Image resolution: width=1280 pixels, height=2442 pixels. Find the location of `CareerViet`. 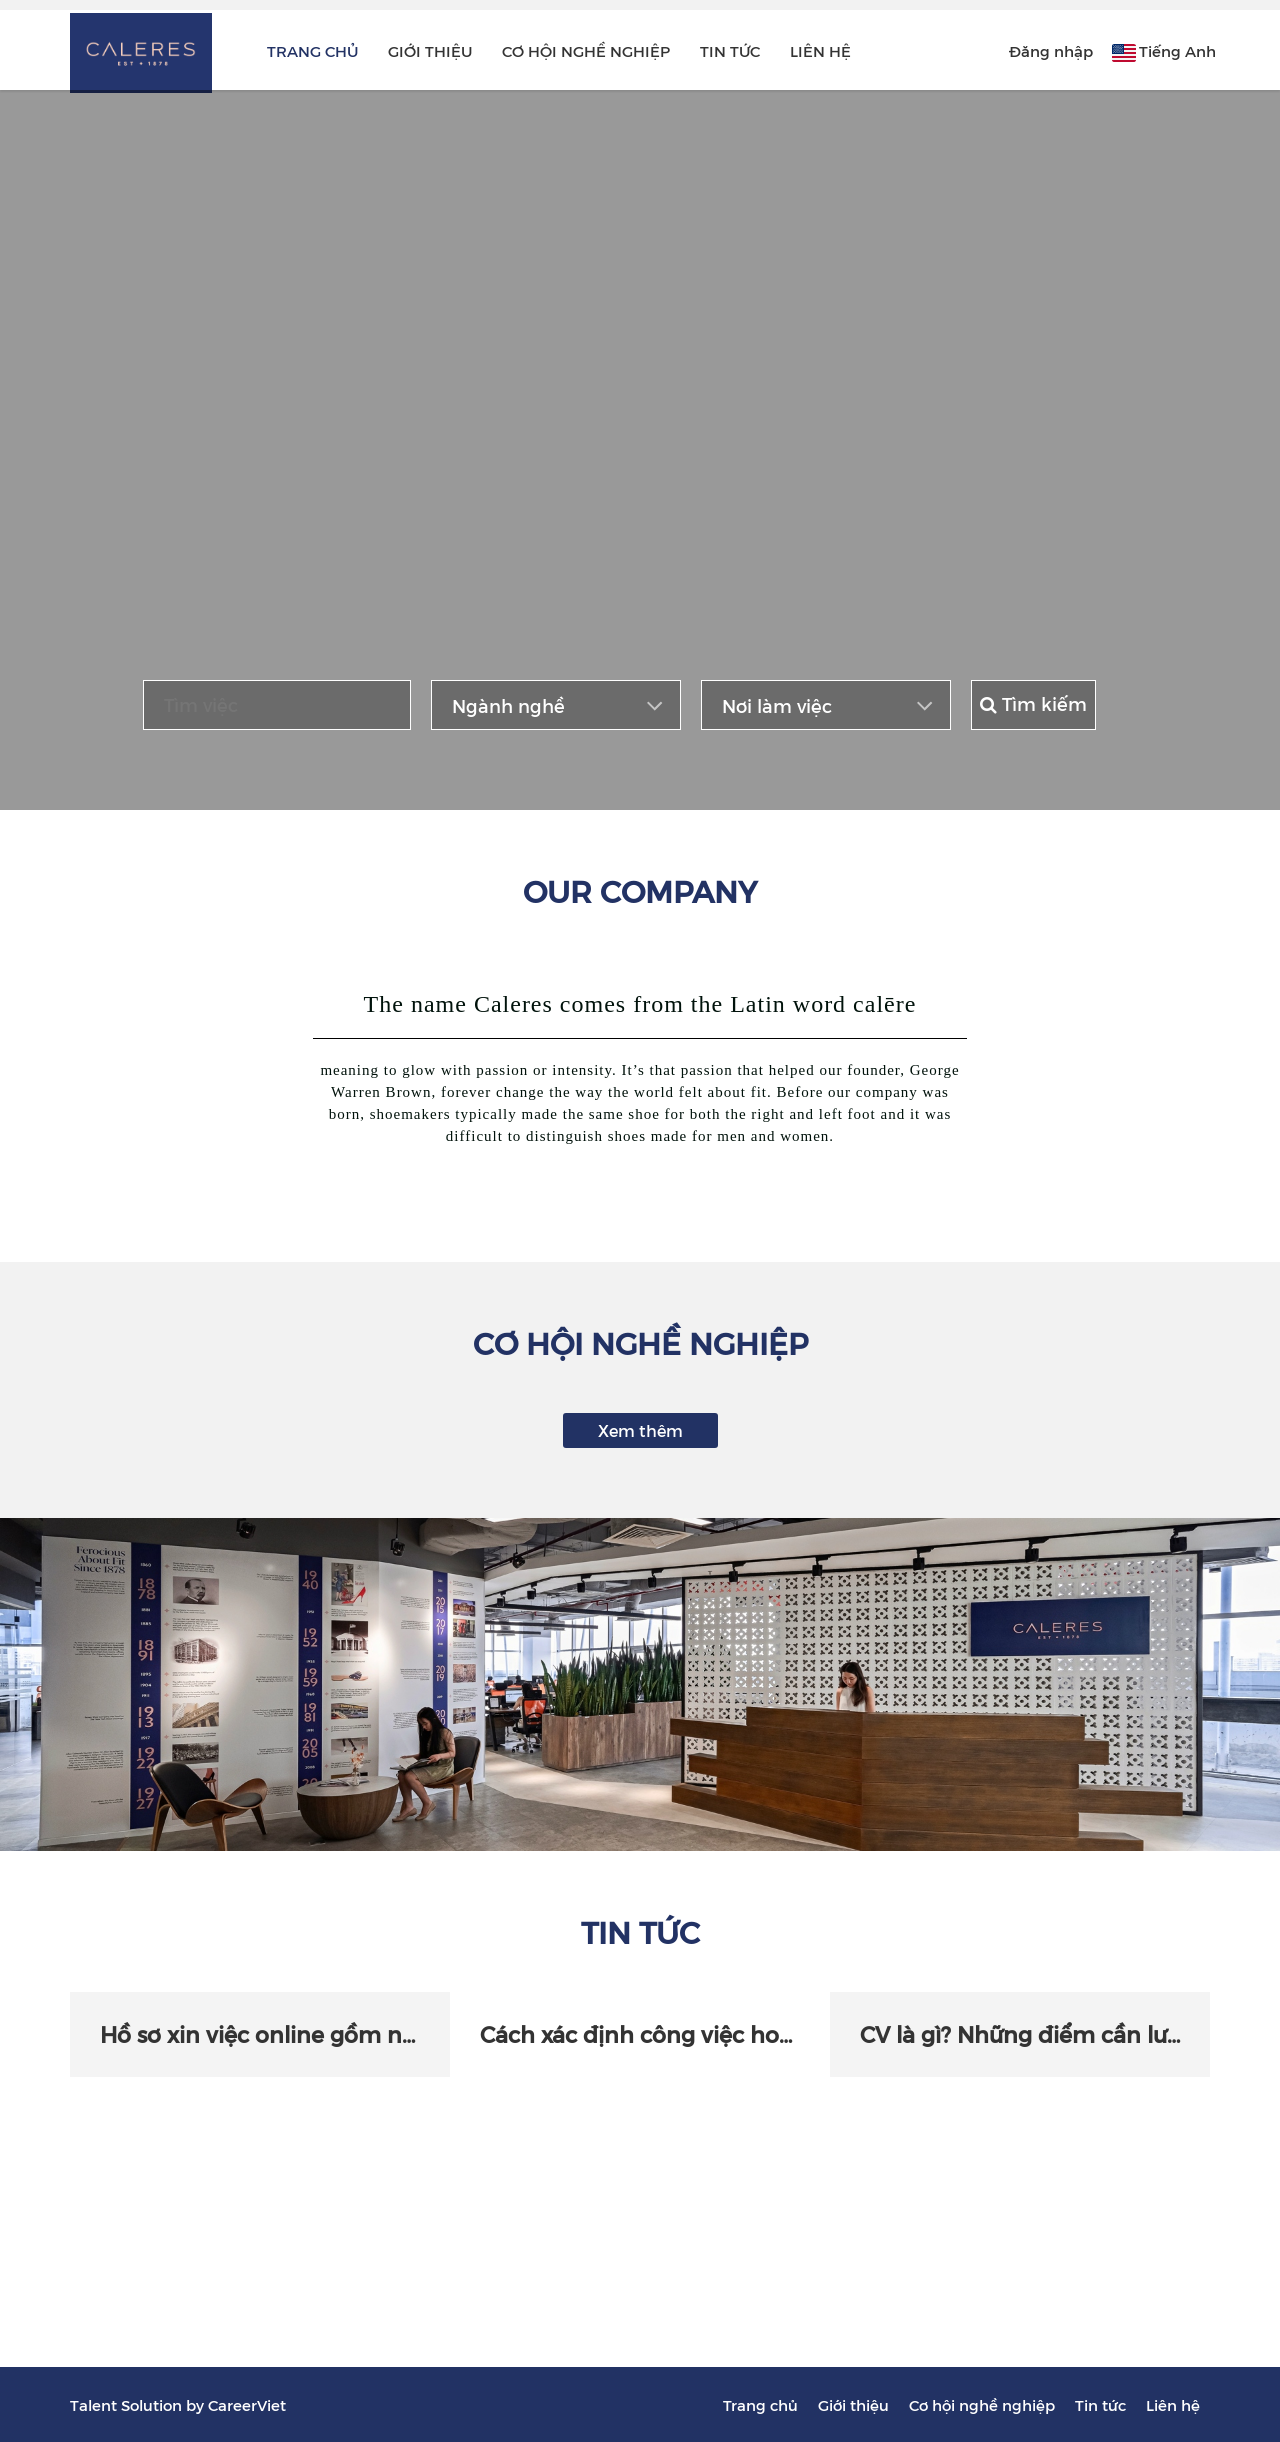

CareerViet is located at coordinates (247, 2404).